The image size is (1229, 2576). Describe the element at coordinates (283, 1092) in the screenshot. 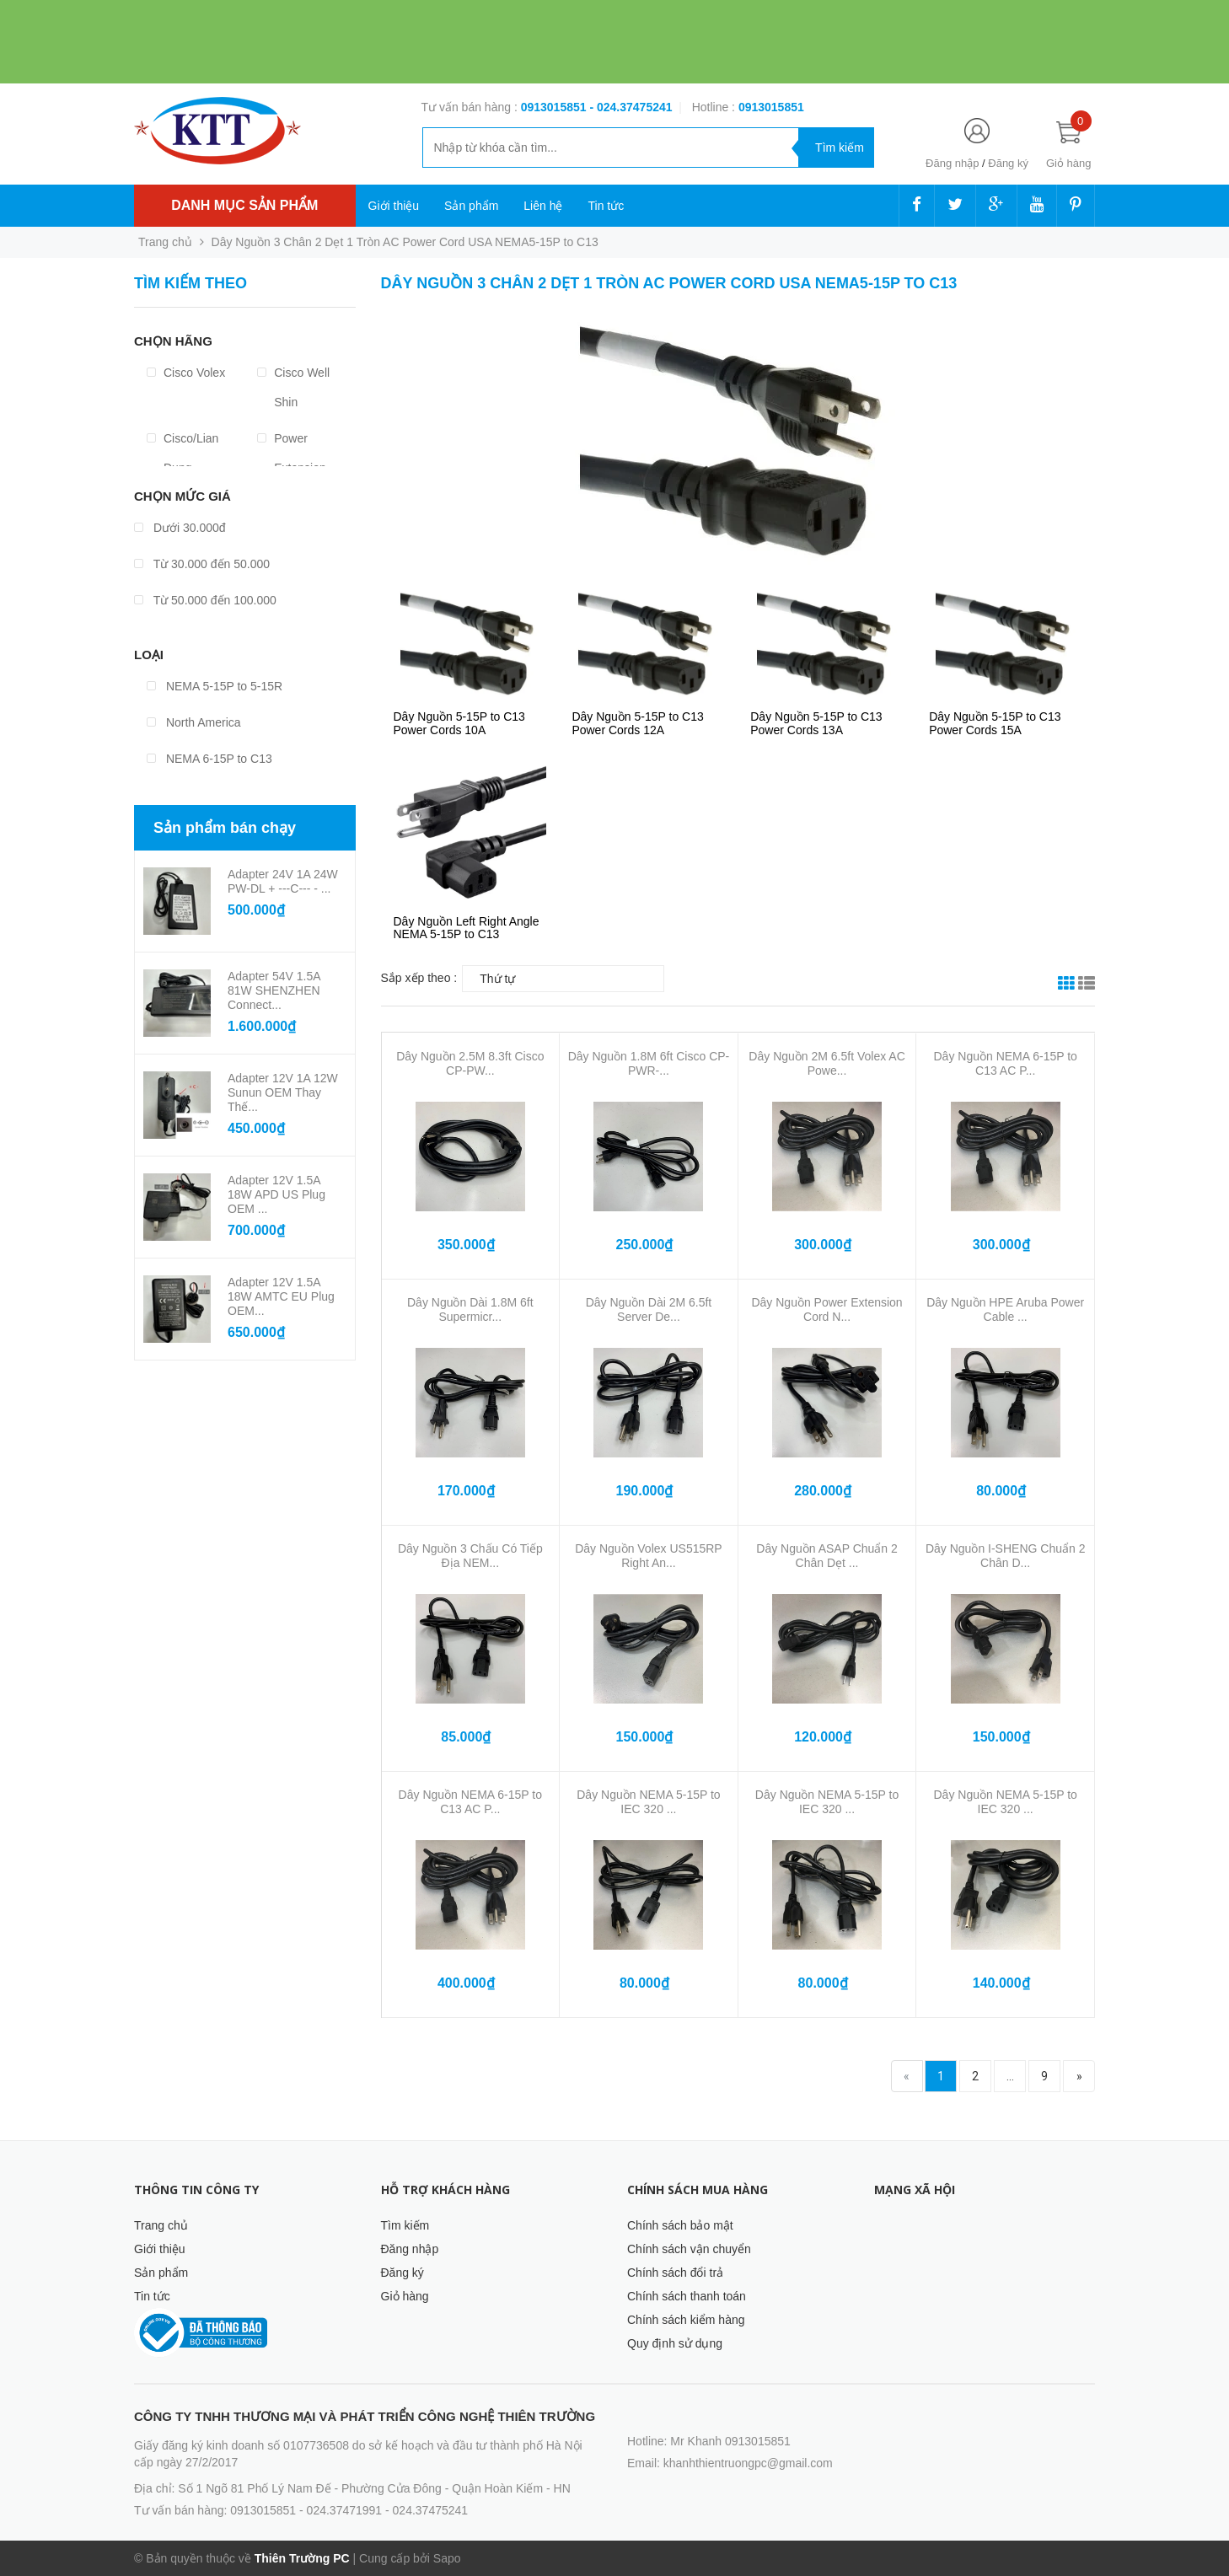

I see `Adapter 12V 1A 12W Sunun OEM Thay Thế...` at that location.